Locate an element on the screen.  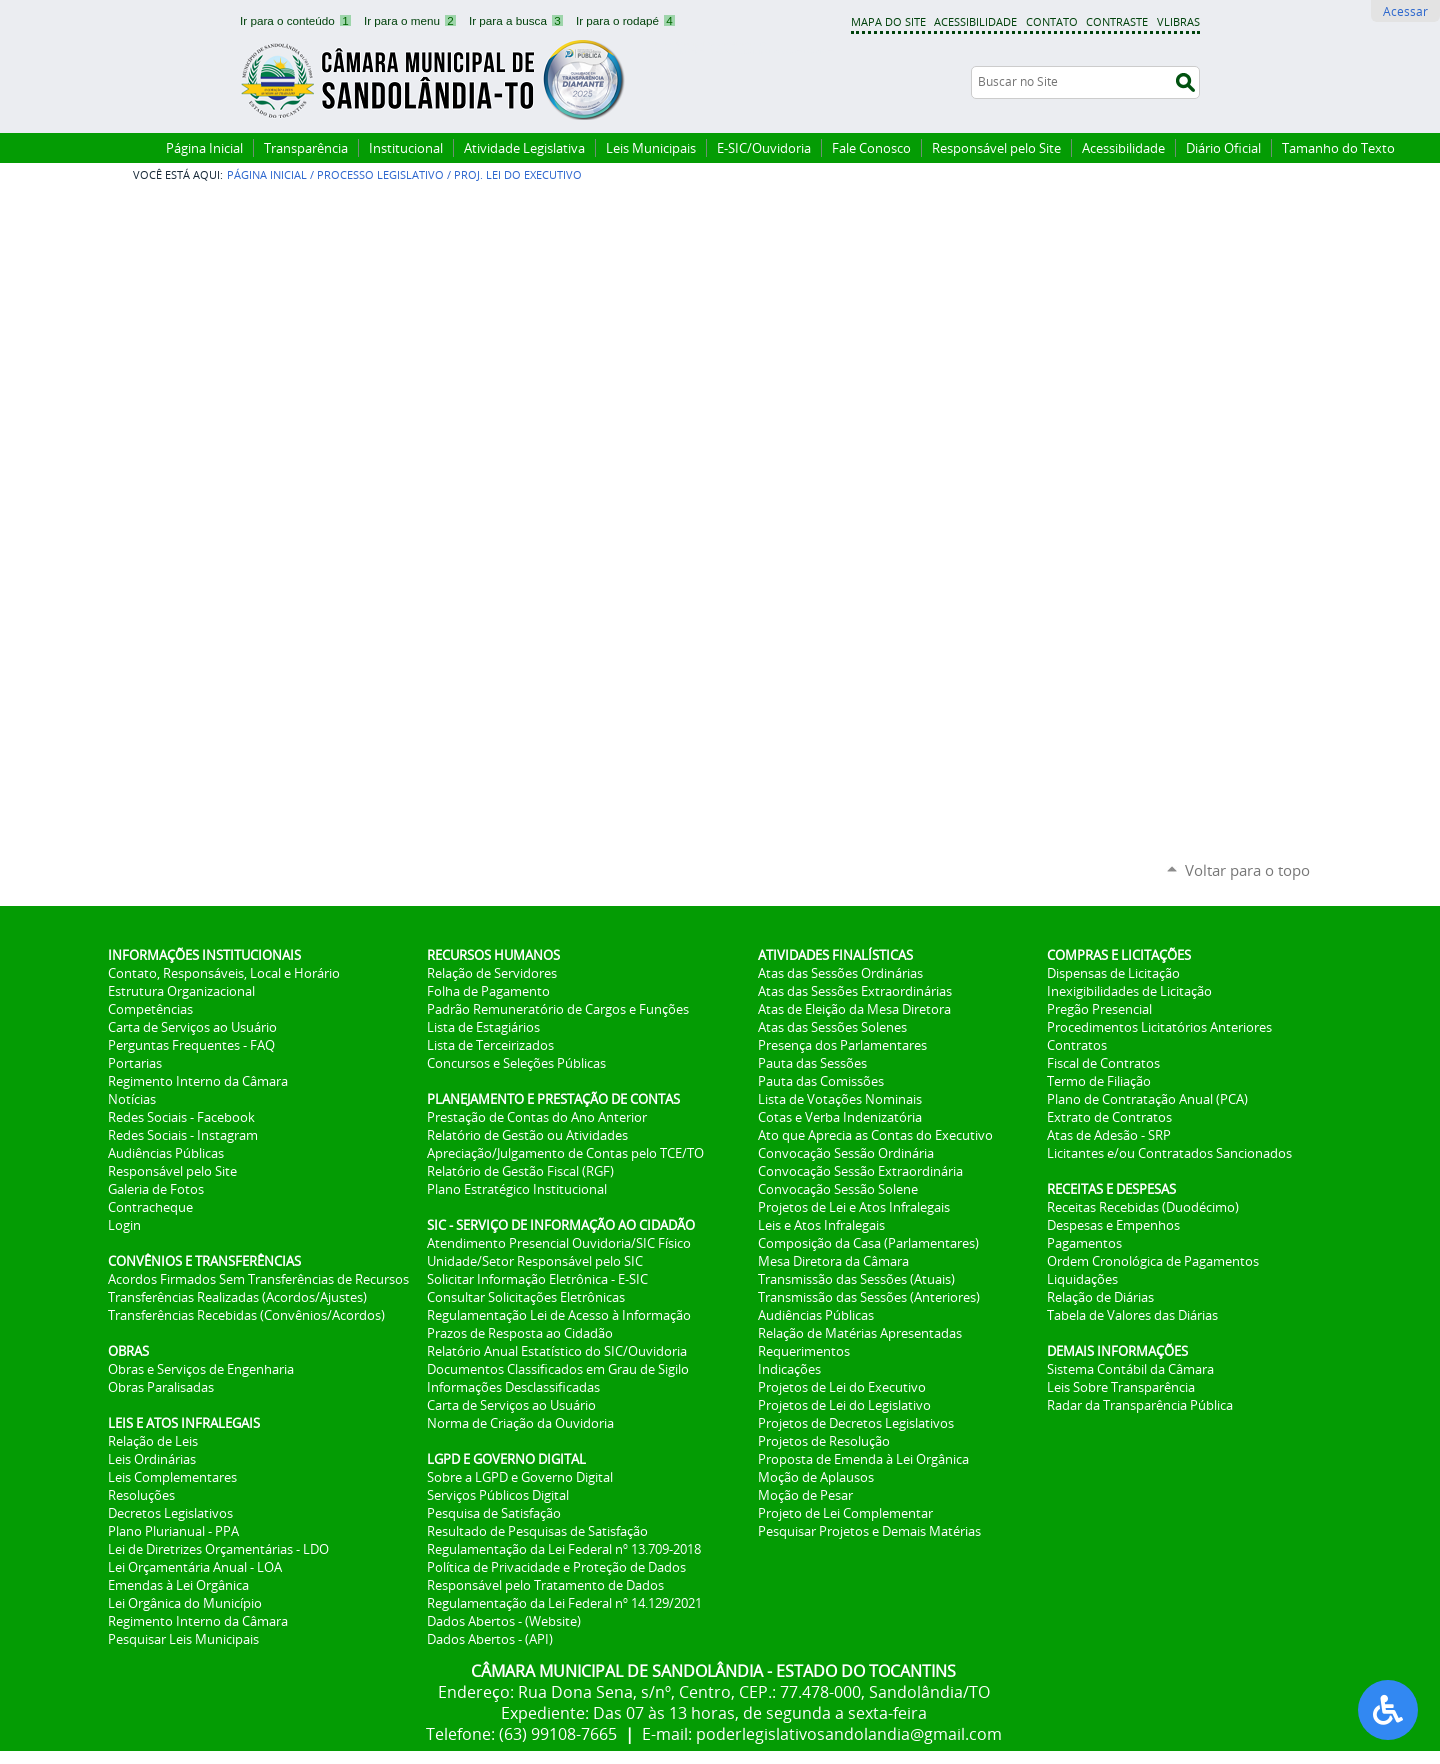
Contracheque is located at coordinates (150, 1207).